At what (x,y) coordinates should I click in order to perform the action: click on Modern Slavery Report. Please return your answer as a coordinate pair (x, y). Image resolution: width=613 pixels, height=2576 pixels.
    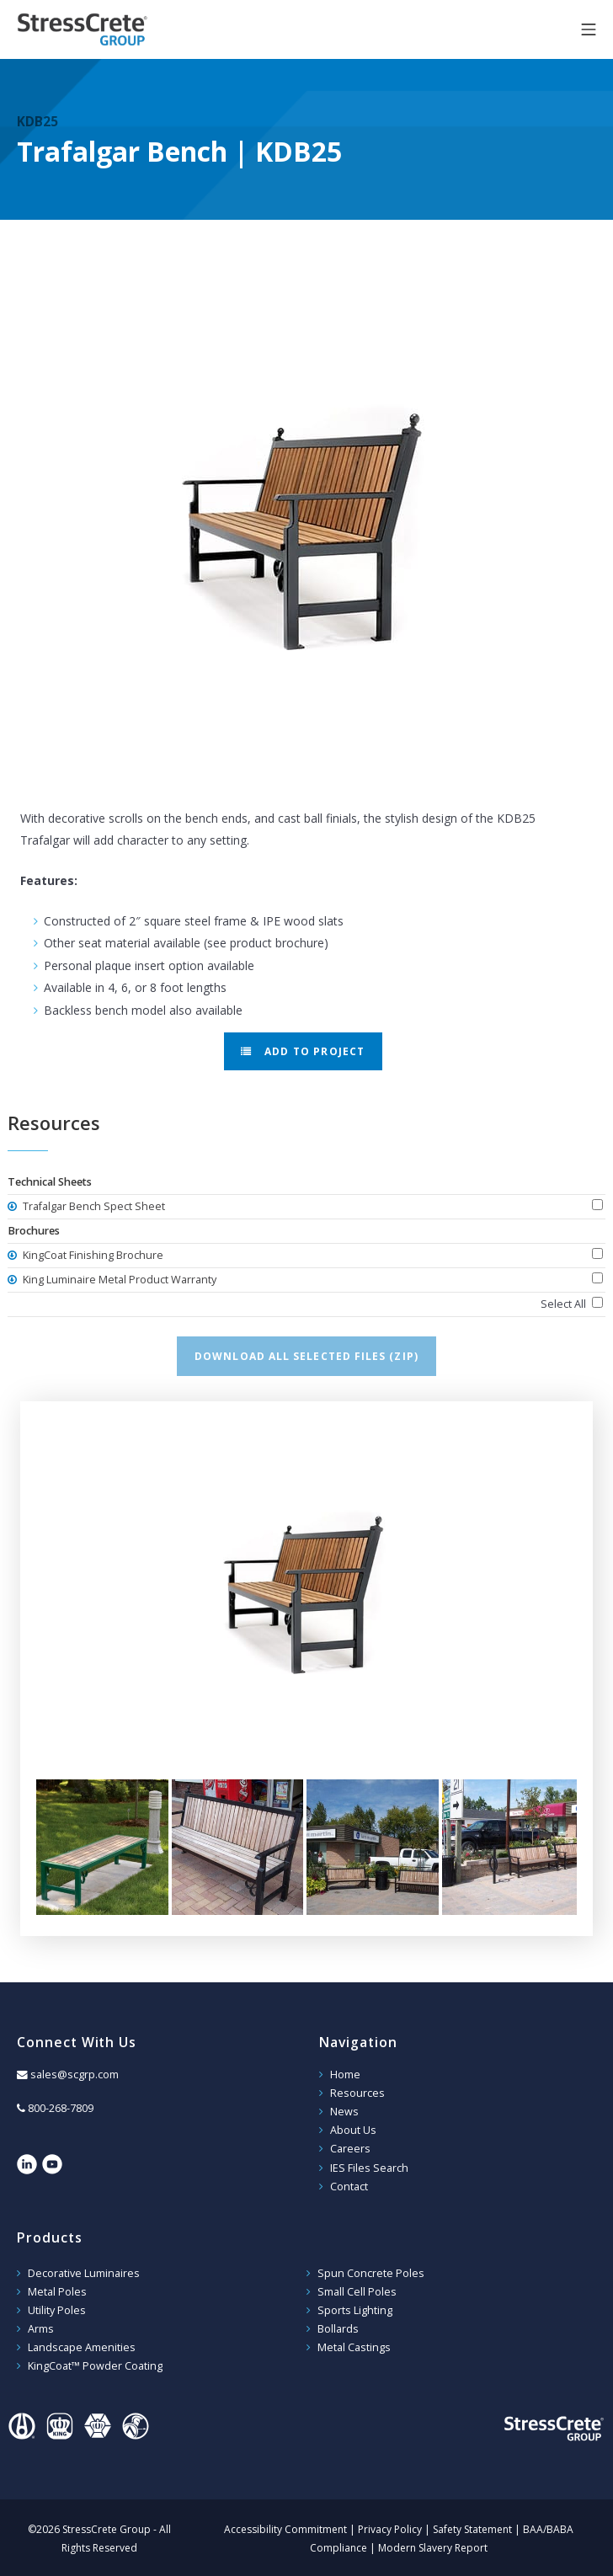
    Looking at the image, I should click on (433, 2544).